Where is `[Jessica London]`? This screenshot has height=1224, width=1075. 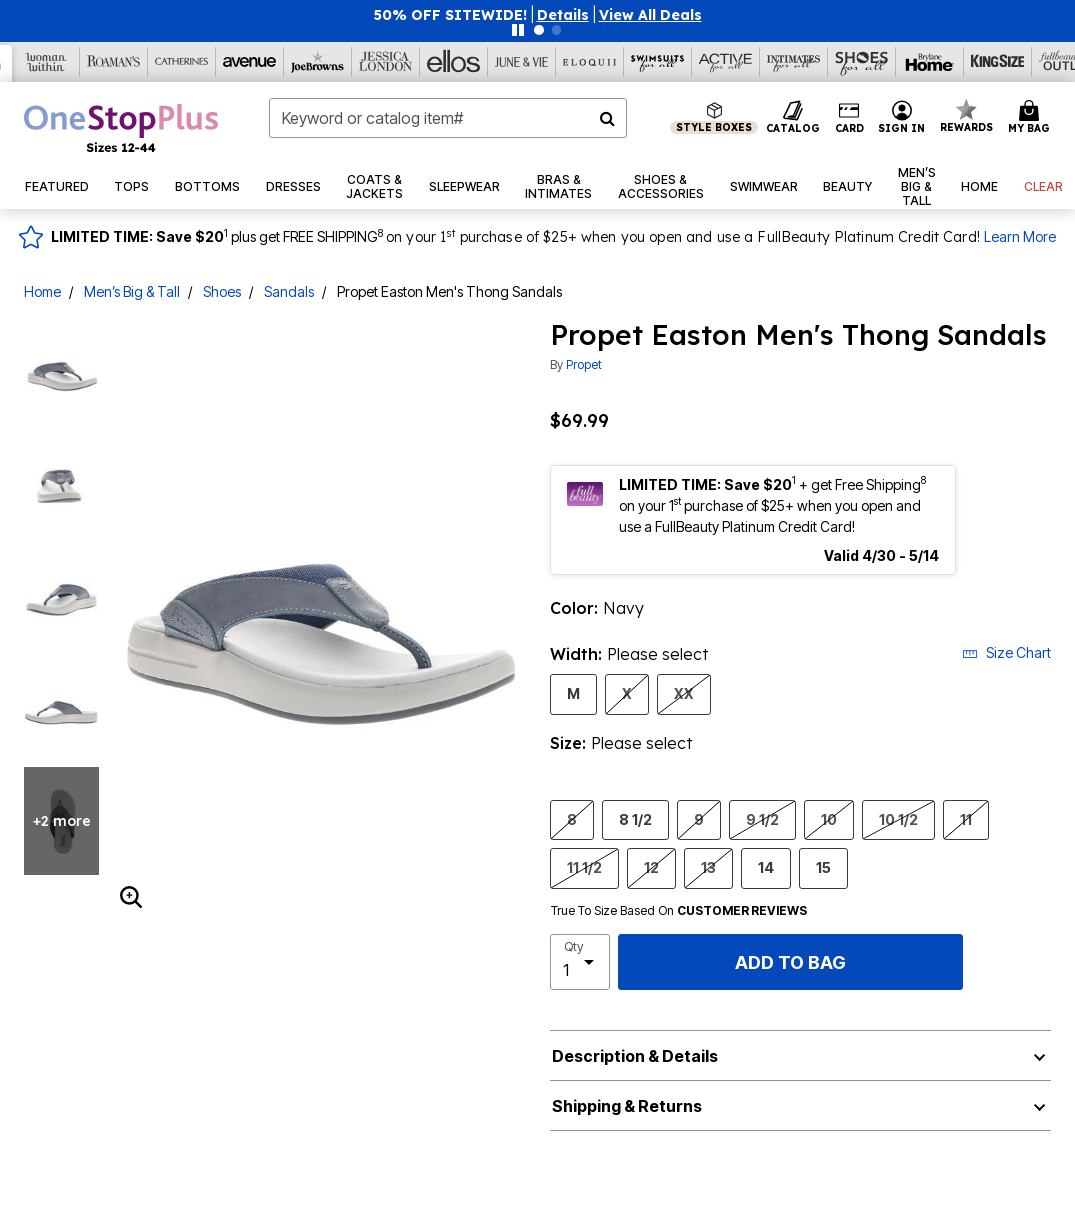
[Jessica London] is located at coordinates (386, 62).